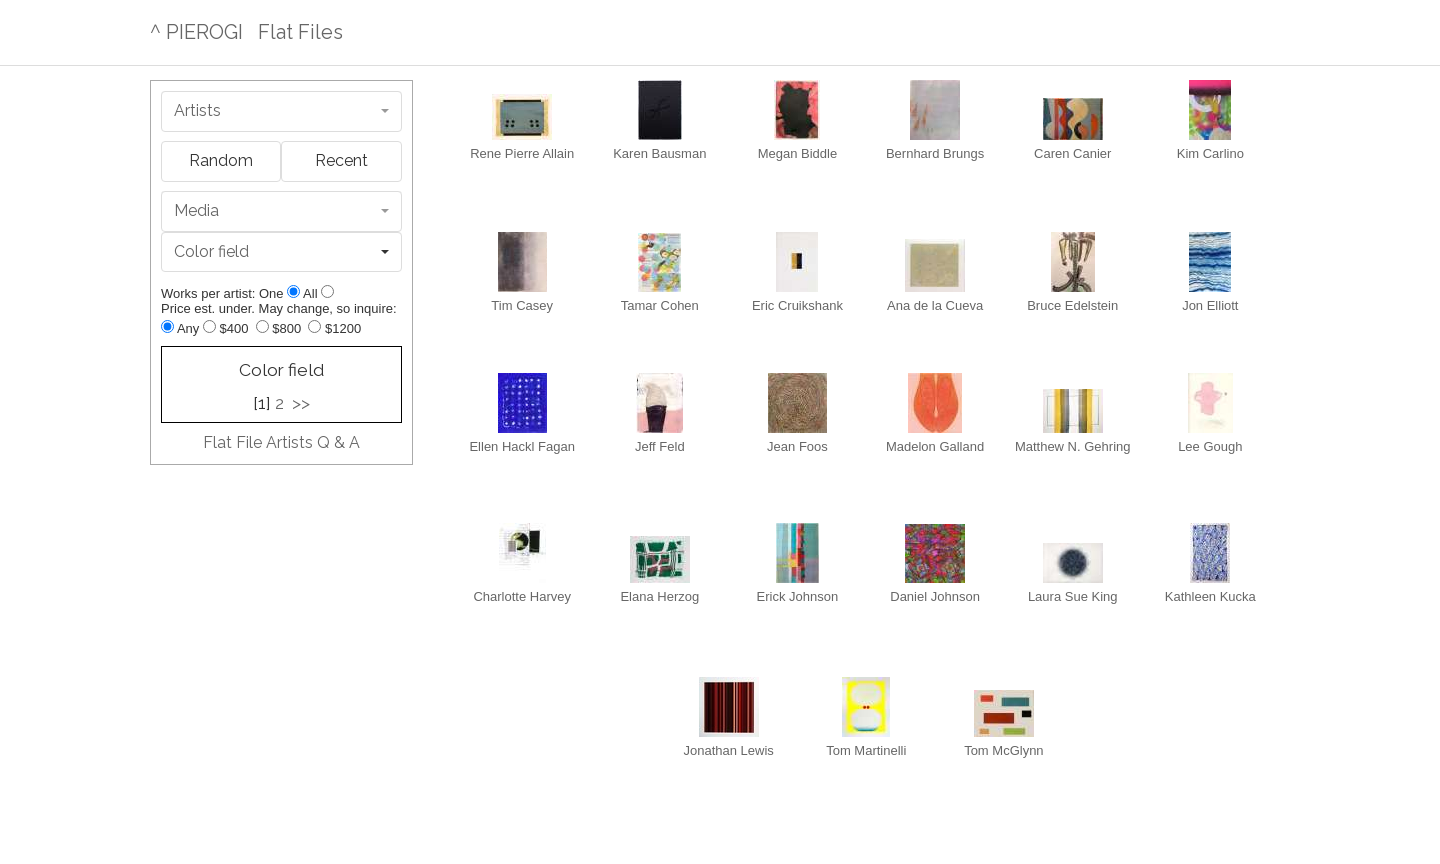 The image size is (1440, 864). Describe the element at coordinates (314, 326) in the screenshot. I see `[Up to $1200]` at that location.